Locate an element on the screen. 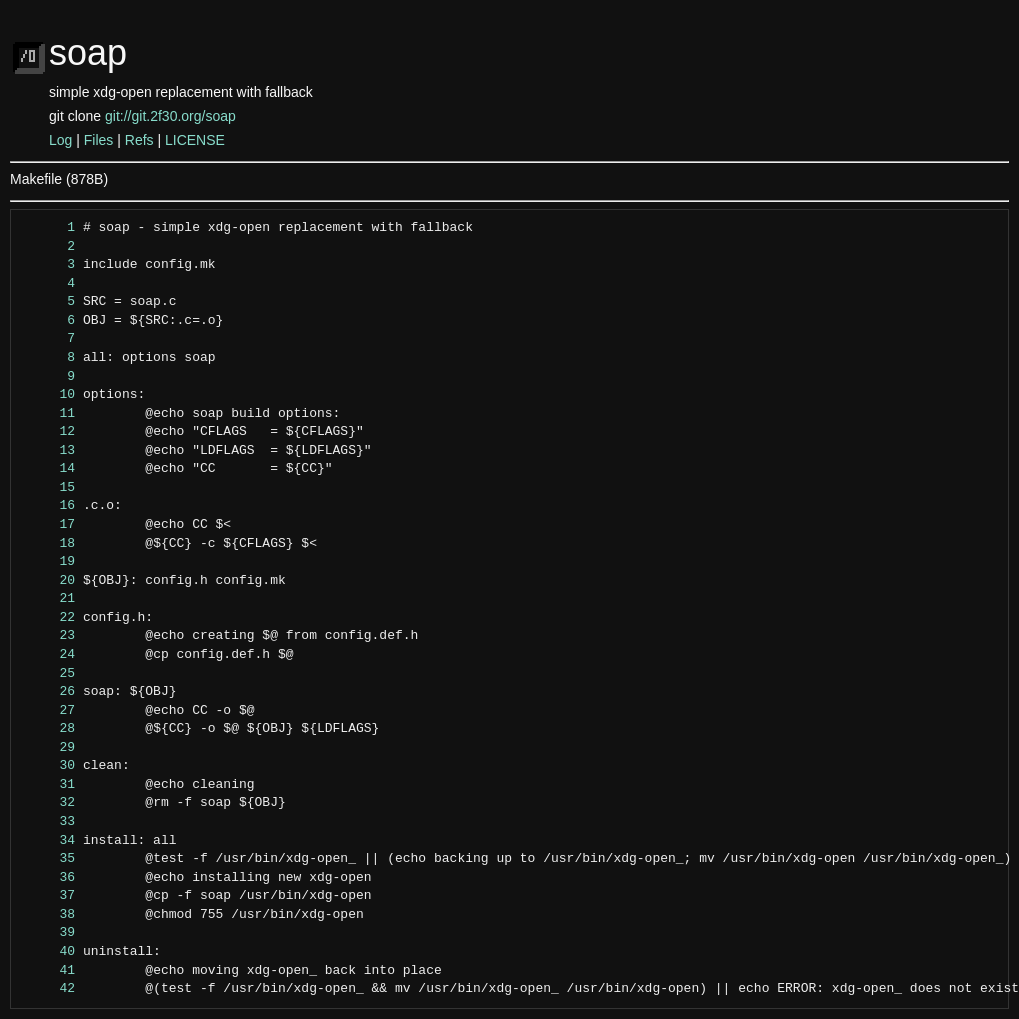  28 is located at coordinates (48, 729).